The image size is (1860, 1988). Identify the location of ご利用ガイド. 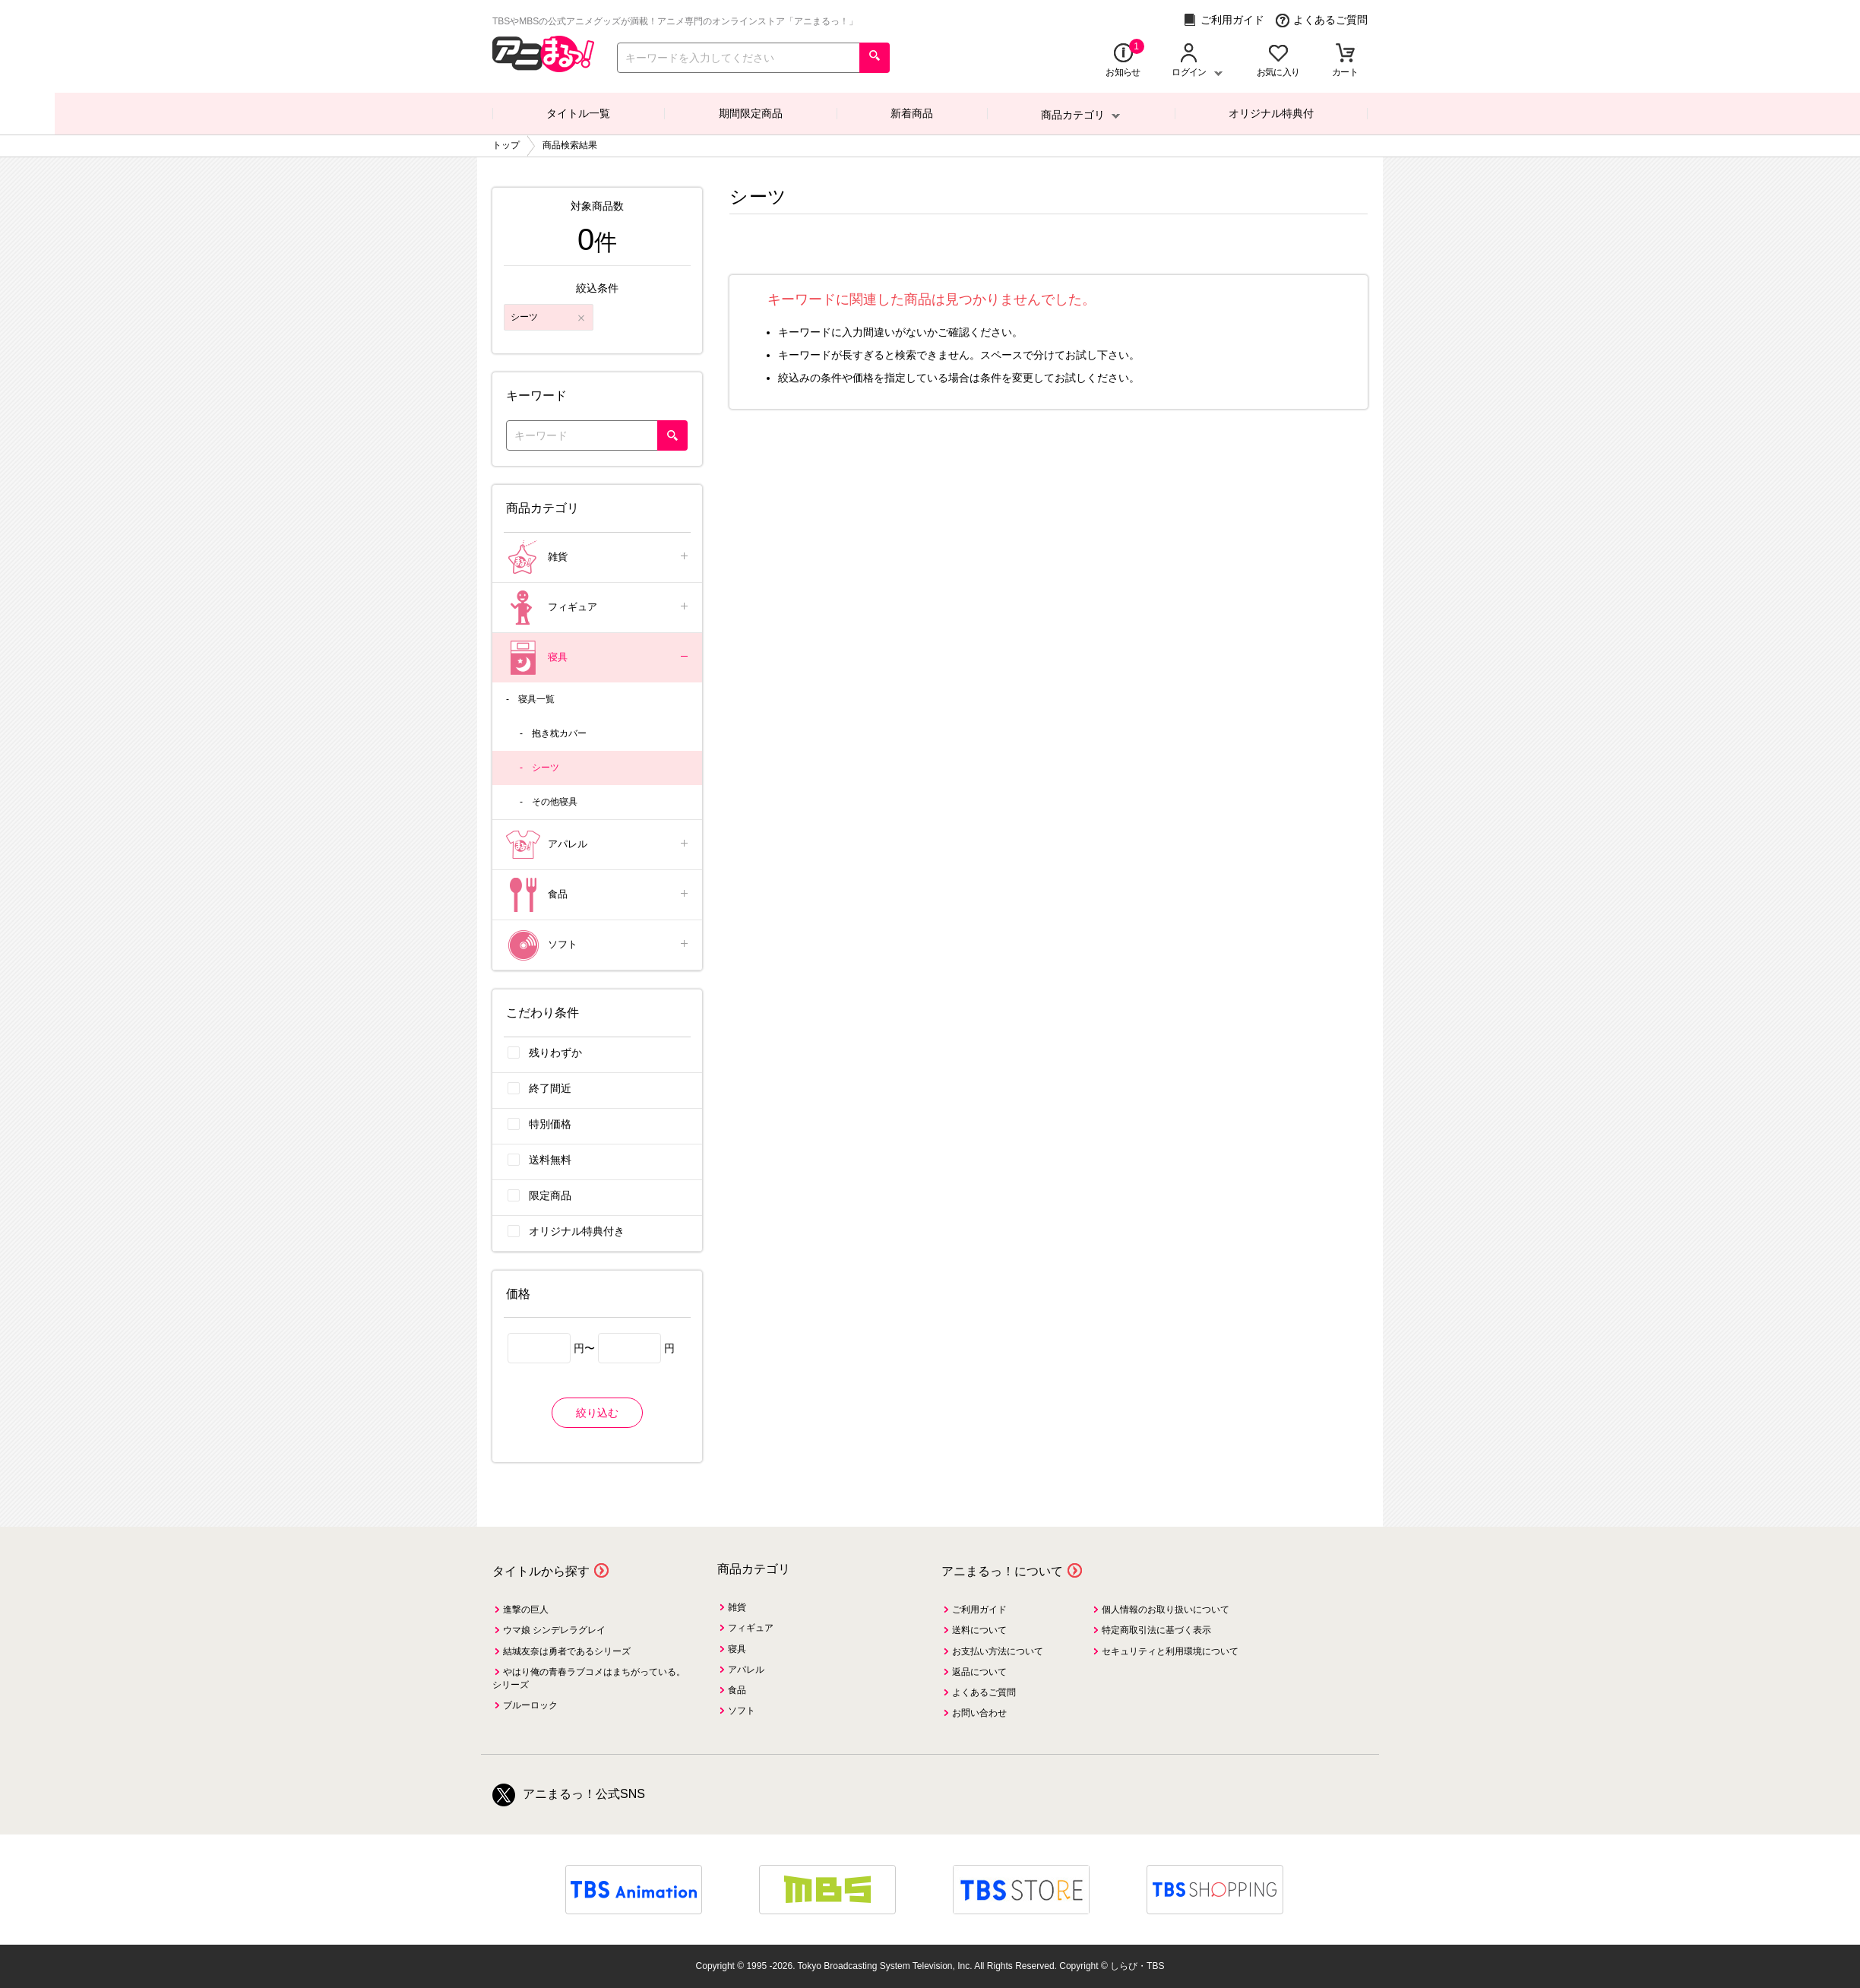
(1223, 20).